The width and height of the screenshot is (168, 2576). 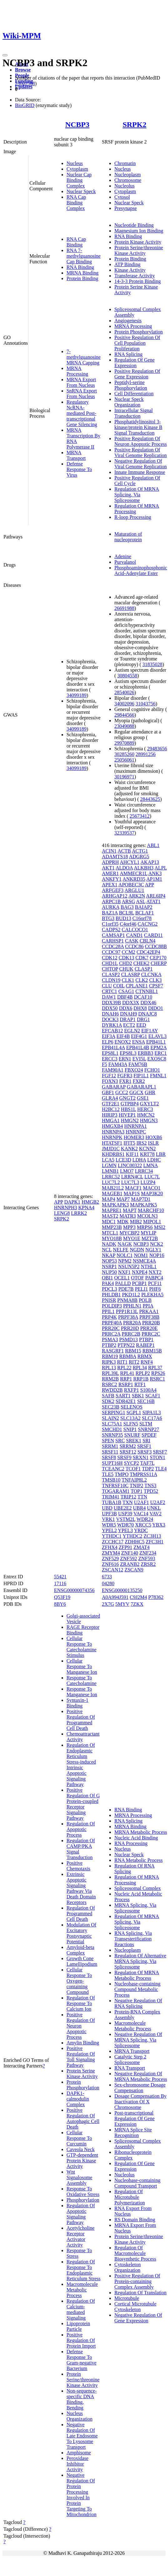 What do you see at coordinates (158, 1373) in the screenshot?
I see `RPS26` at bounding box center [158, 1373].